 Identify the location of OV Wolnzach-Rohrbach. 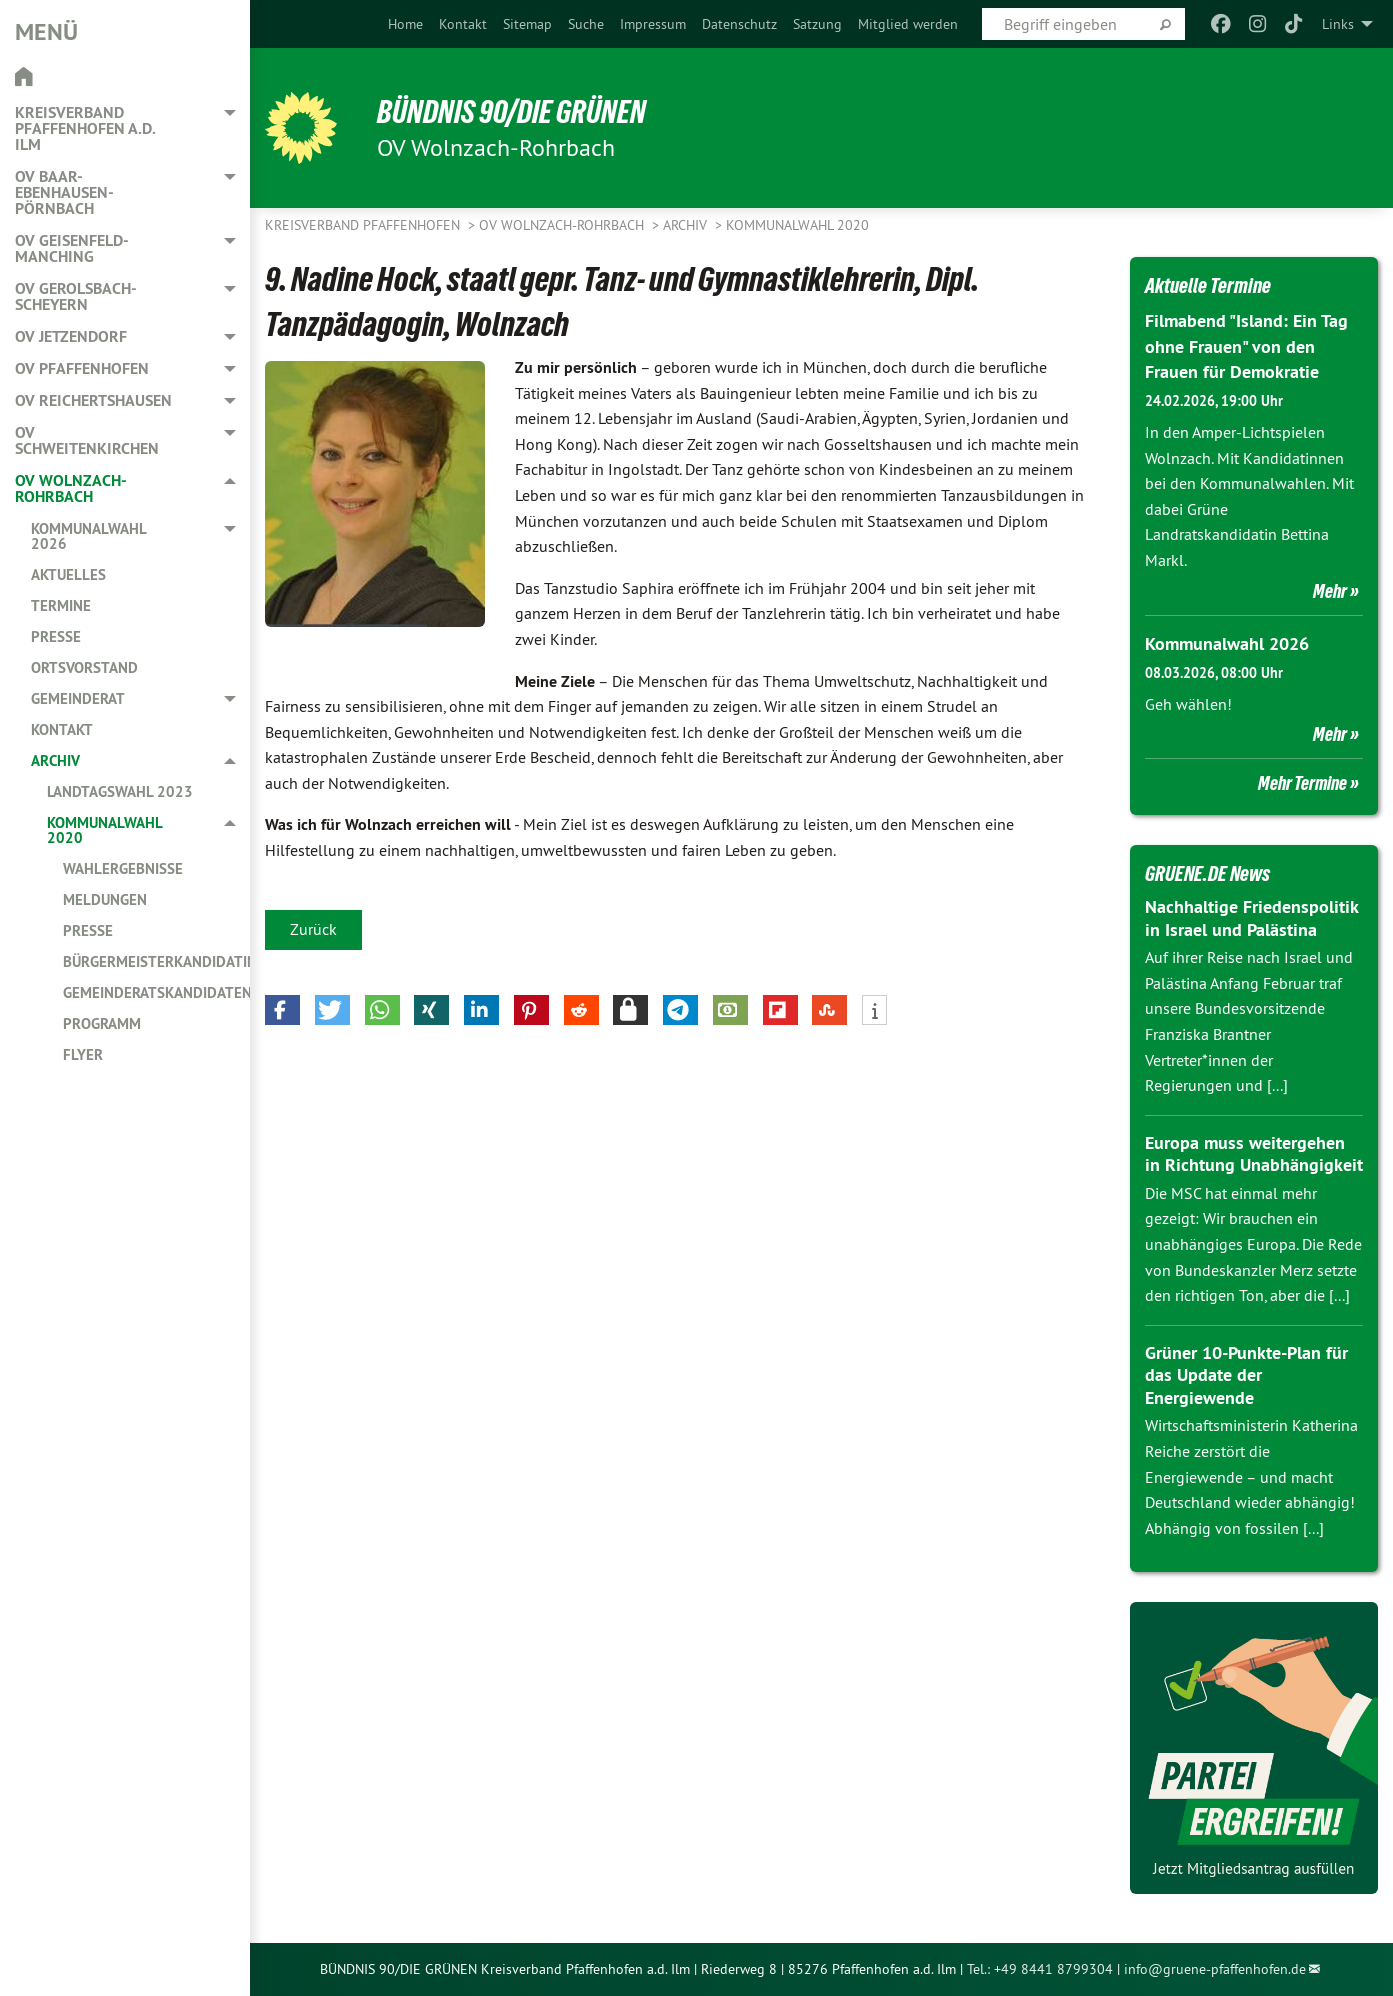
(563, 225).